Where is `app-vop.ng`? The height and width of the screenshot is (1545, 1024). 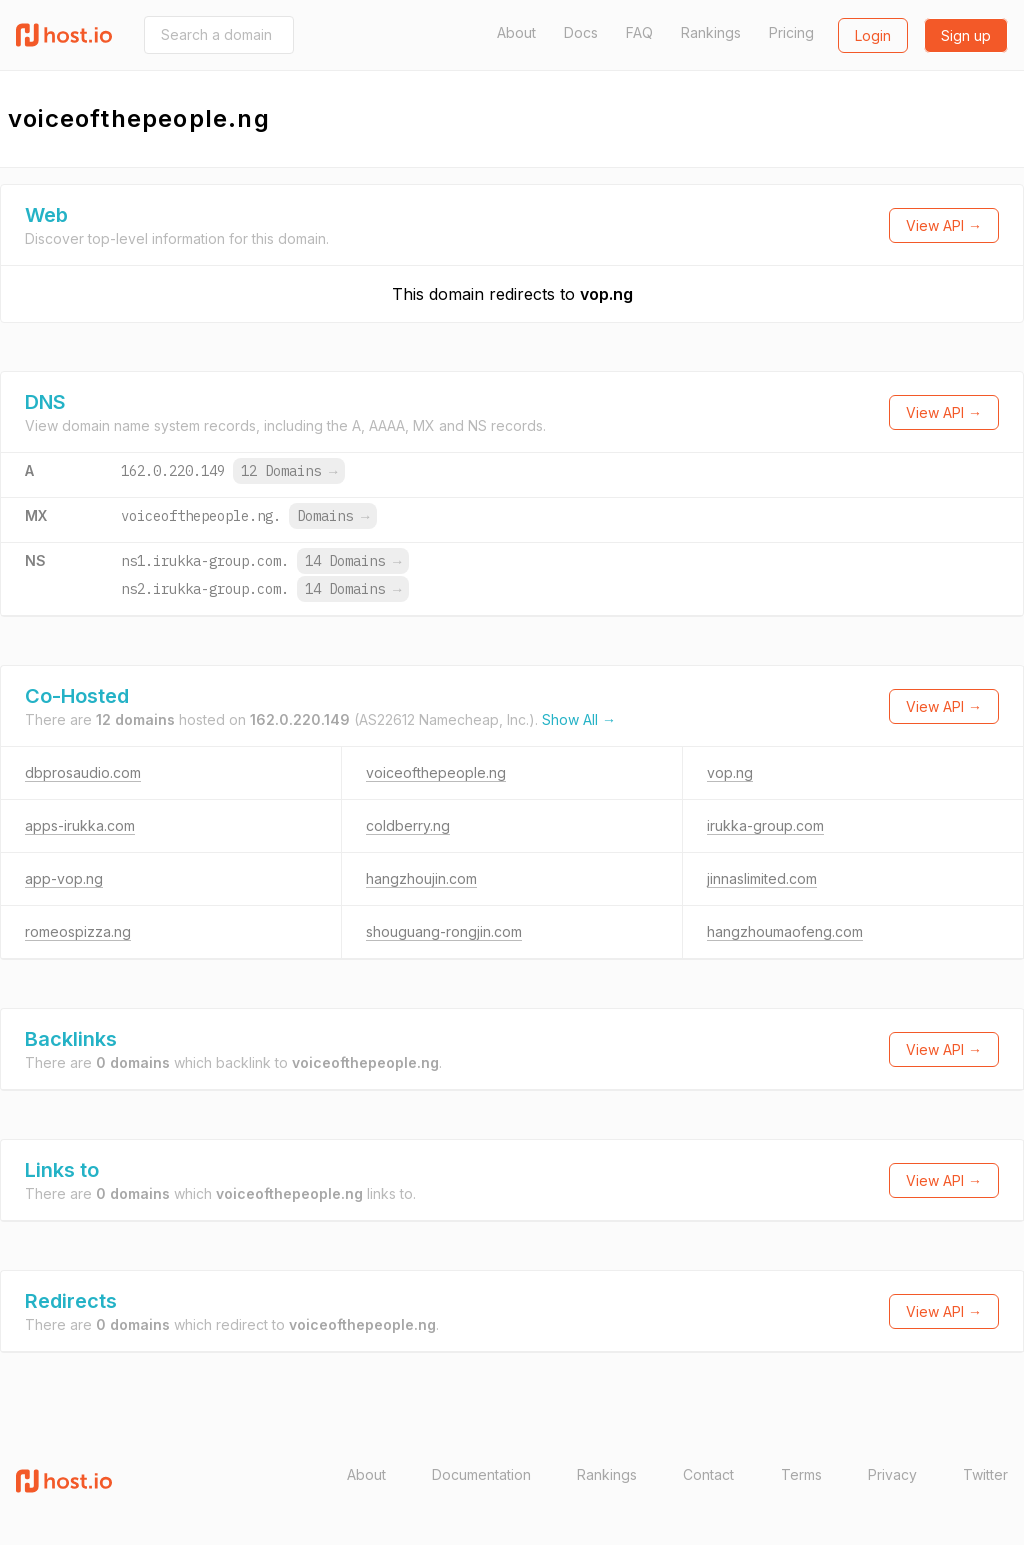 app-vop.ng is located at coordinates (64, 878).